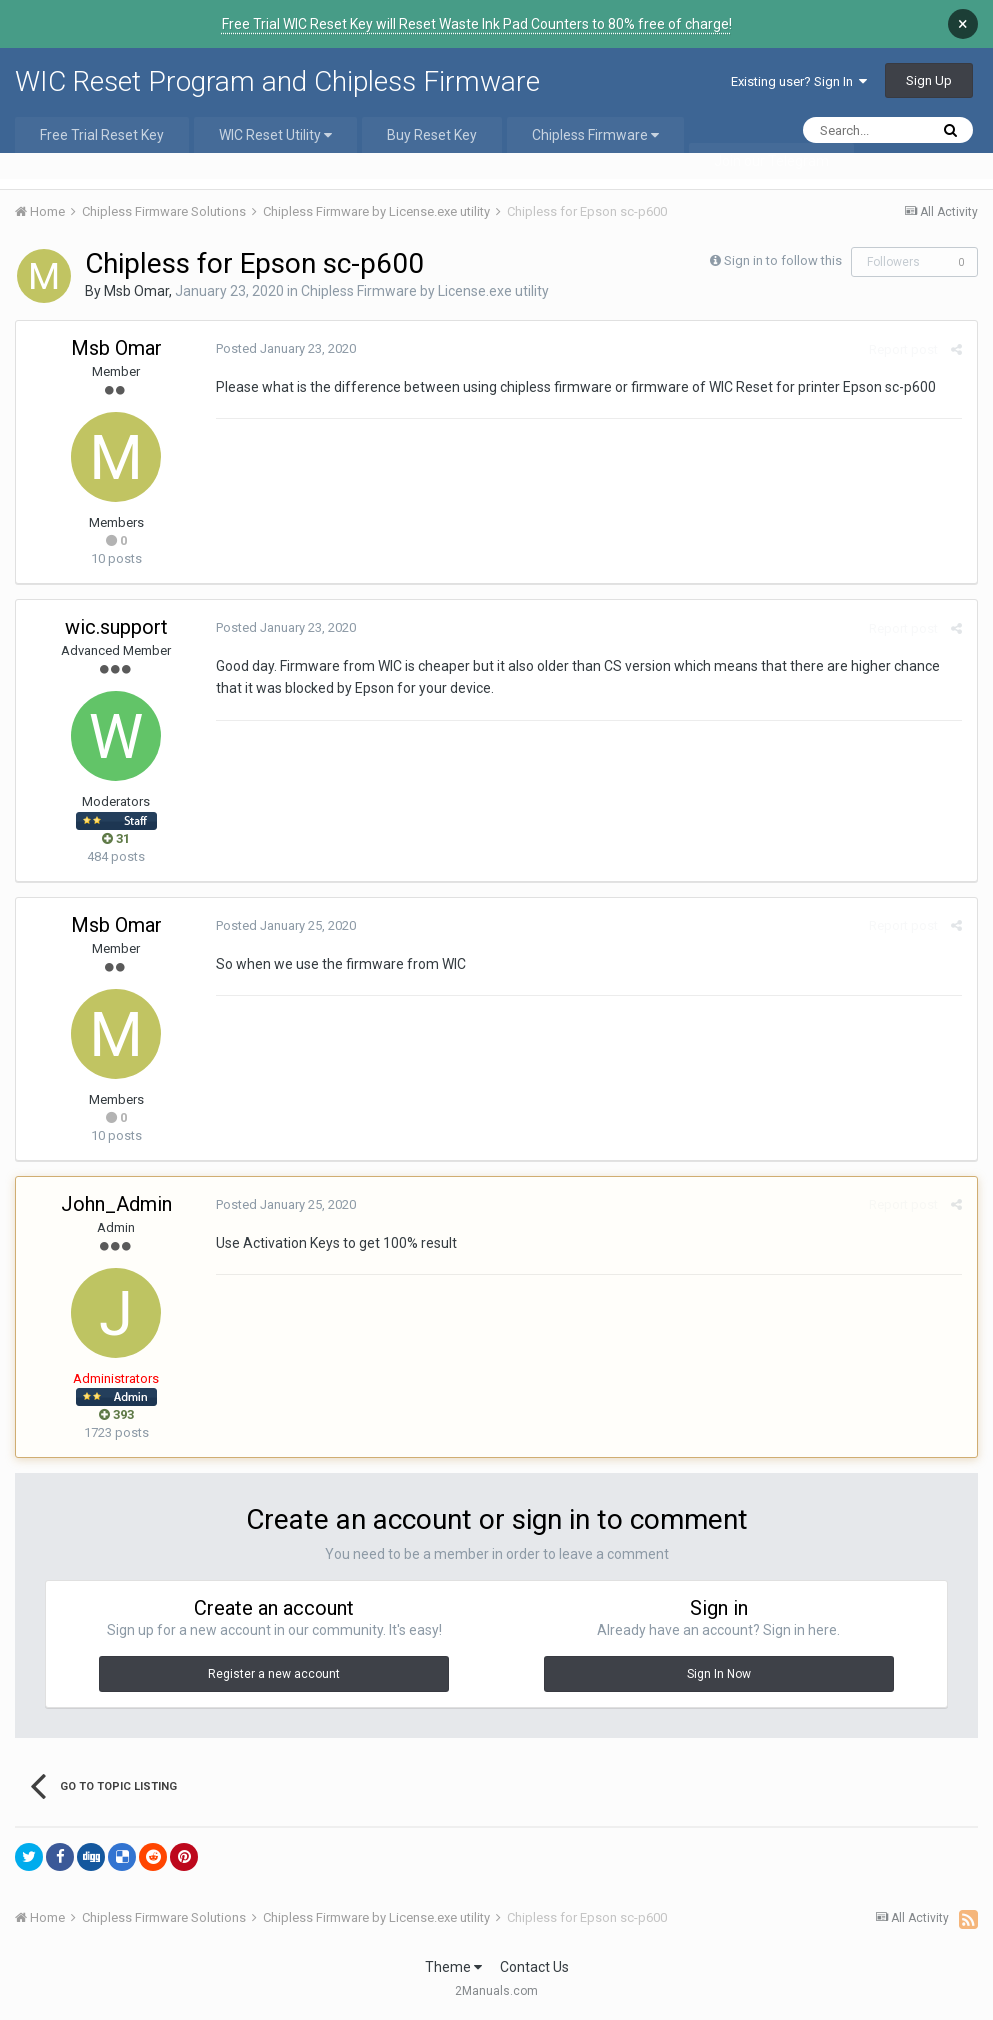 Image resolution: width=993 pixels, height=2020 pixels. What do you see at coordinates (286, 348) in the screenshot?
I see `Posted` at bounding box center [286, 348].